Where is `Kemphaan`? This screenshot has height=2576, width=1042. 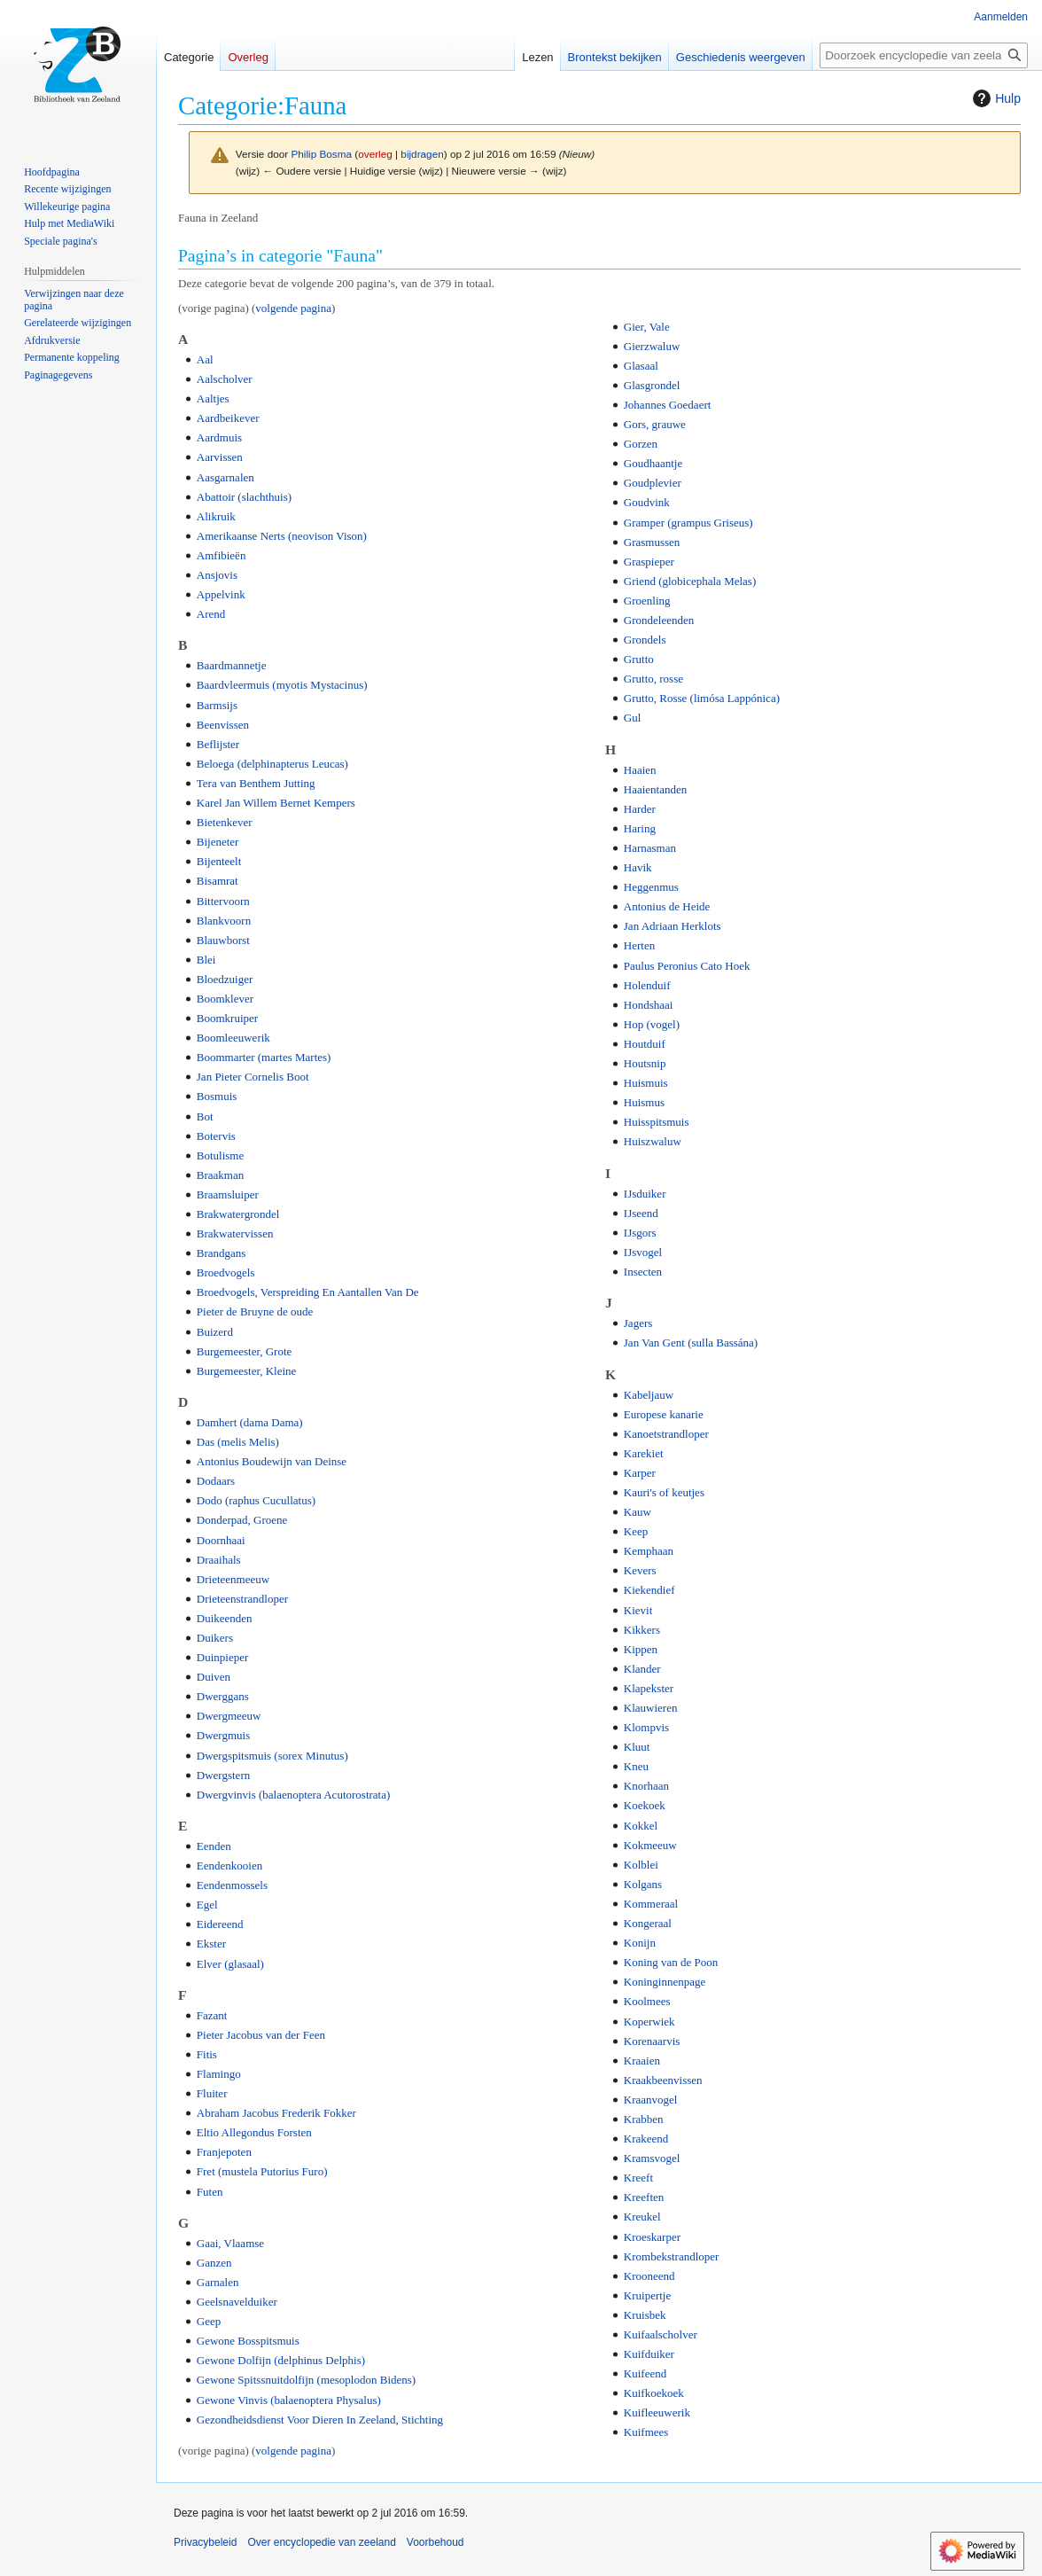 Kemphaan is located at coordinates (648, 1550).